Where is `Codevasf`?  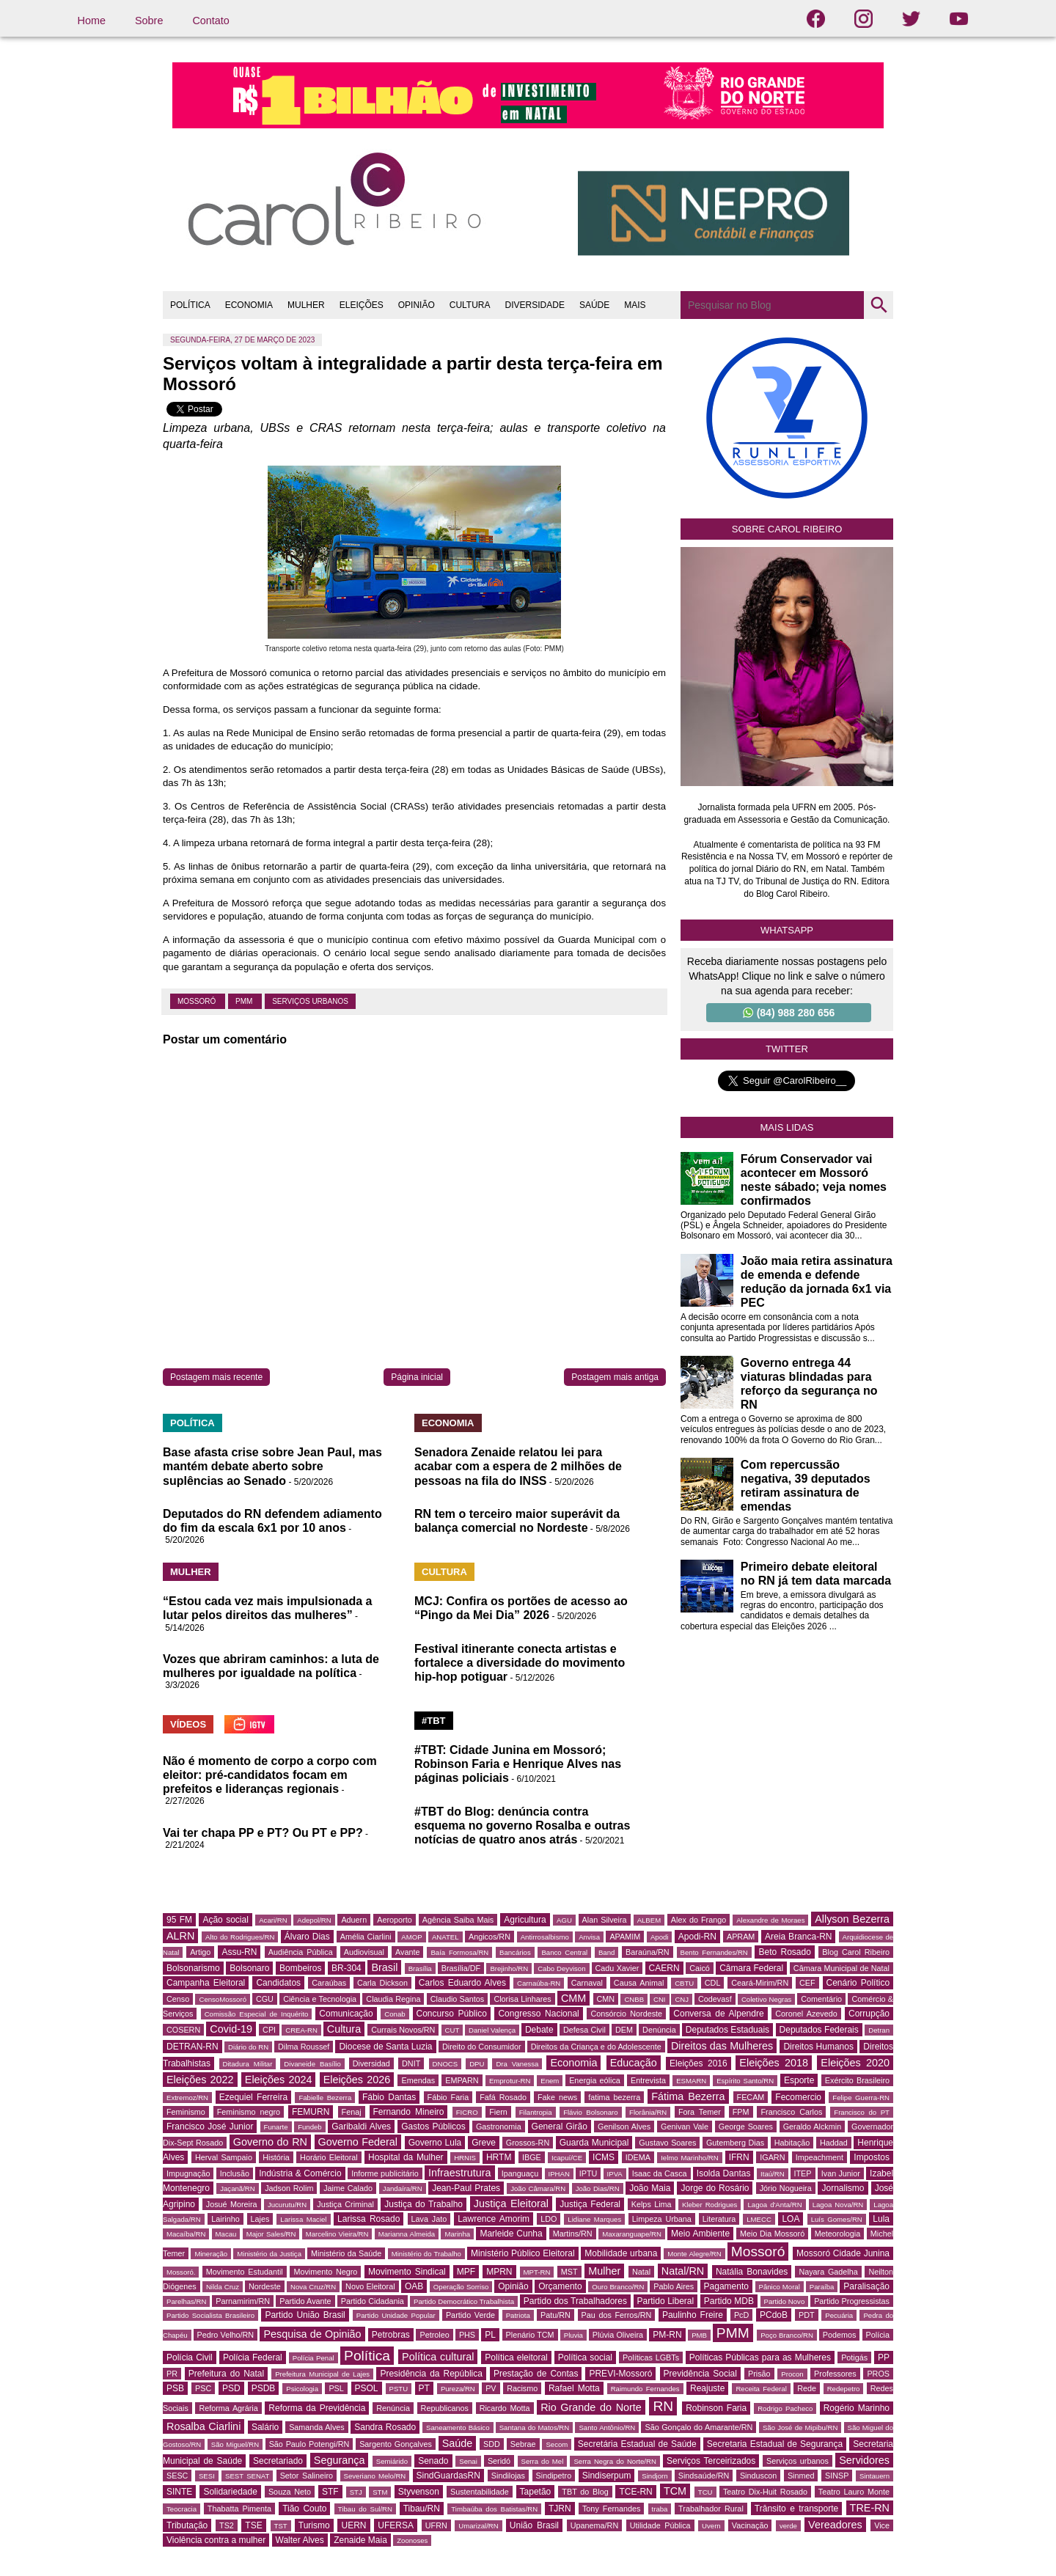 Codevasf is located at coordinates (715, 1999).